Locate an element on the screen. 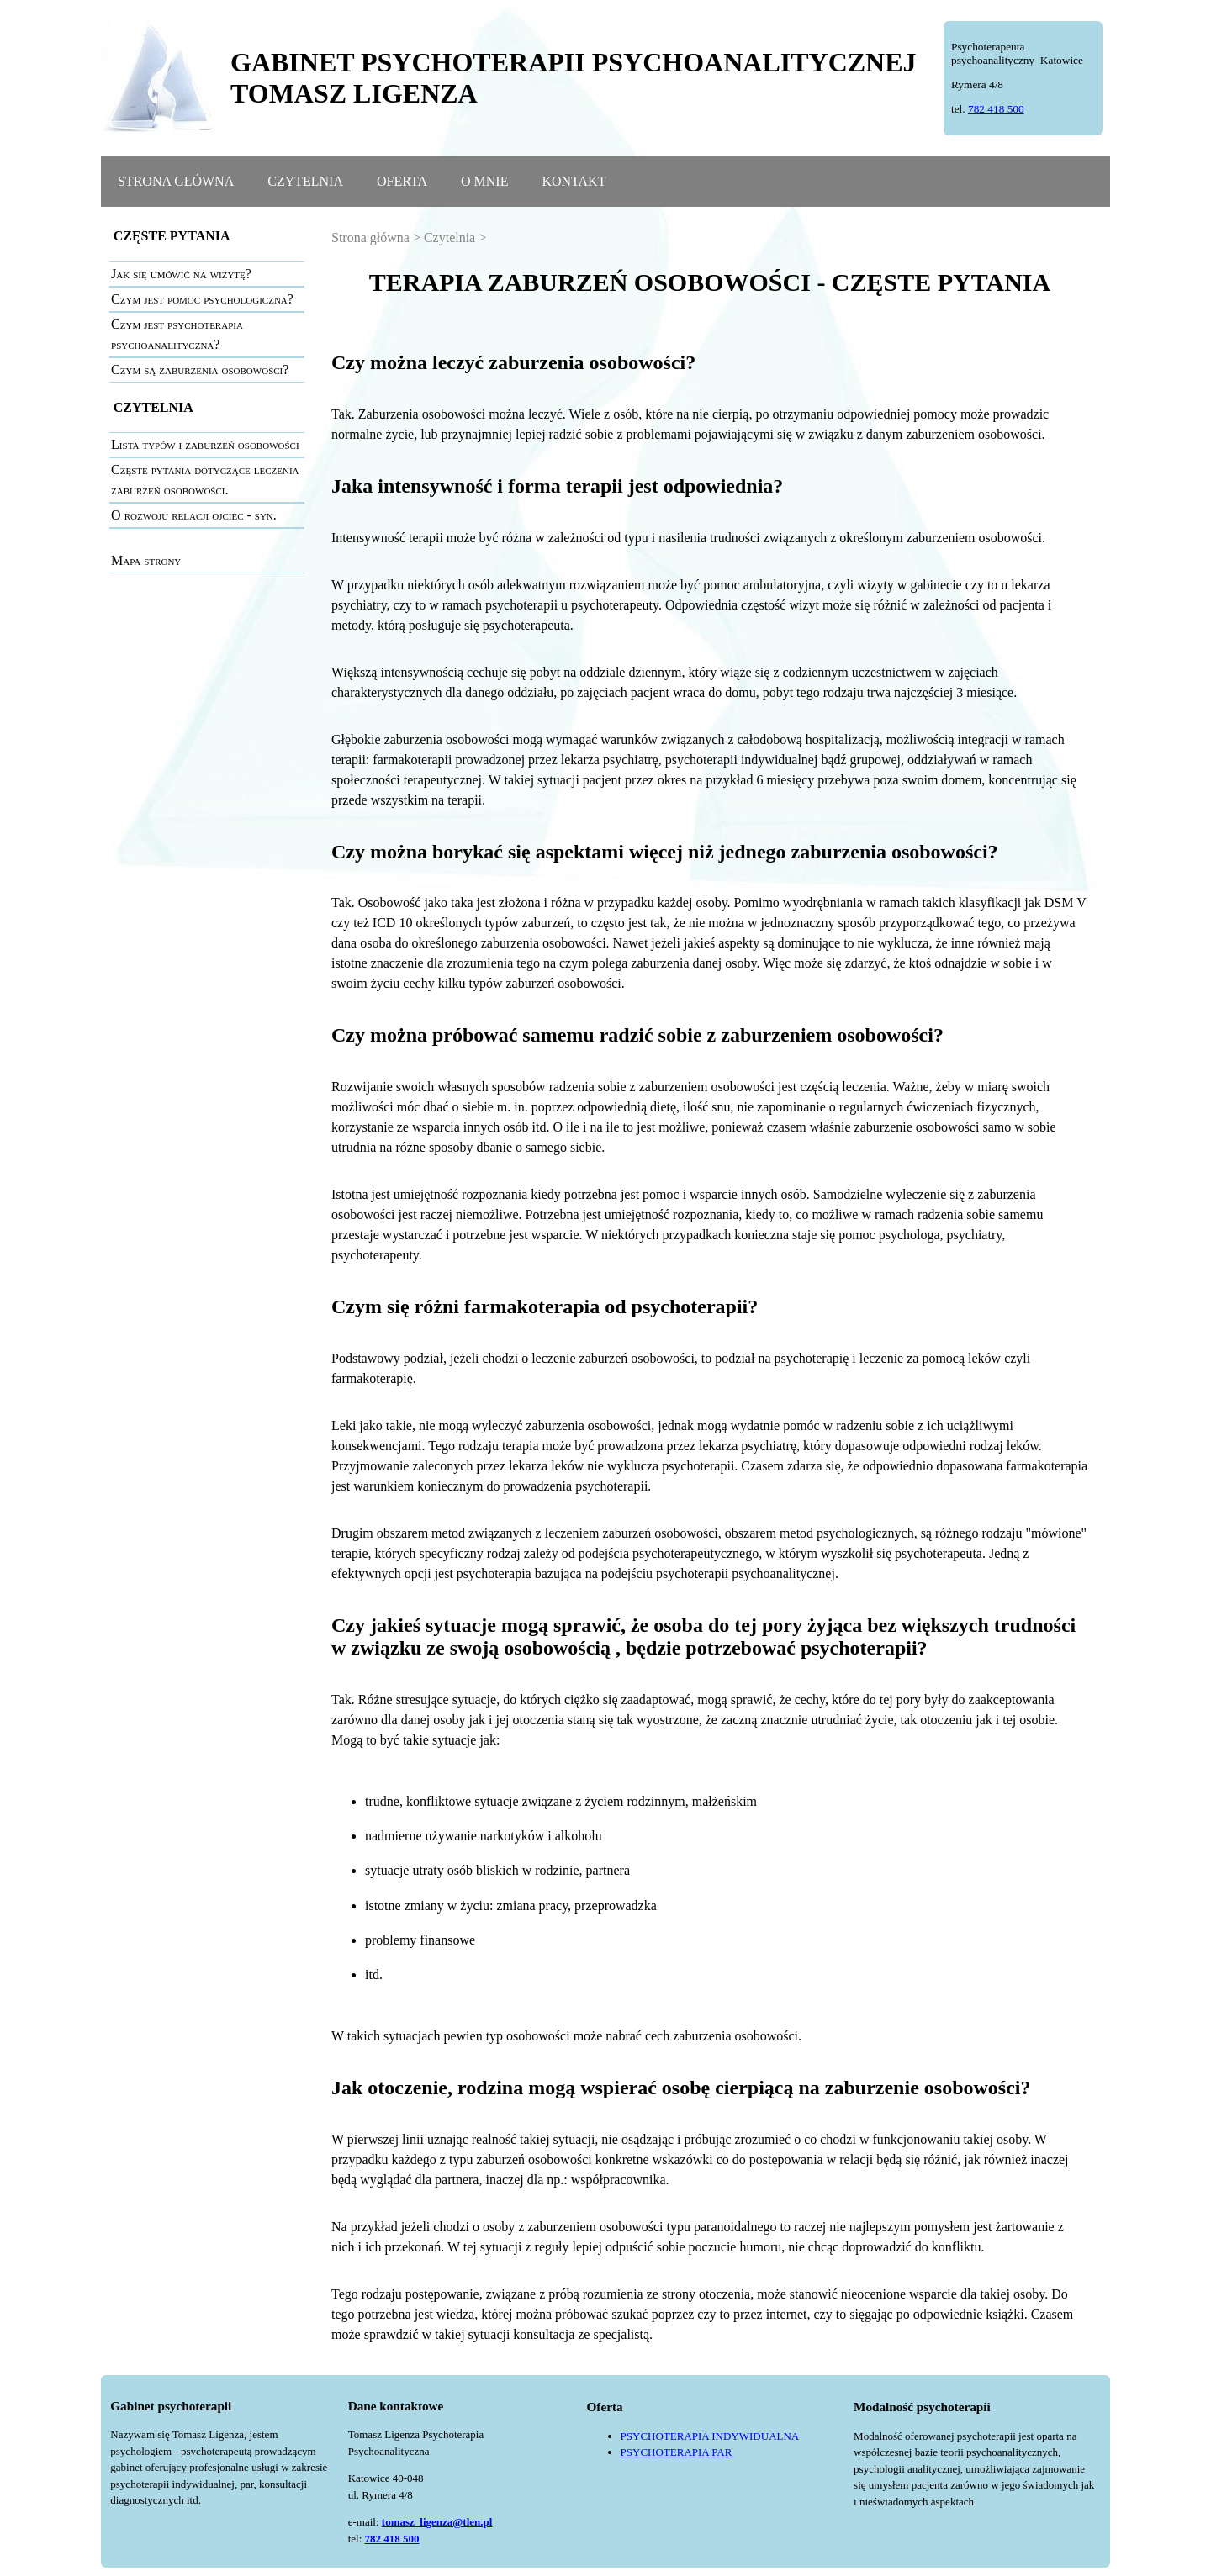 Image resolution: width=1211 pixels, height=2576 pixels. PSYCHOTERAPIA PAR is located at coordinates (676, 2452).